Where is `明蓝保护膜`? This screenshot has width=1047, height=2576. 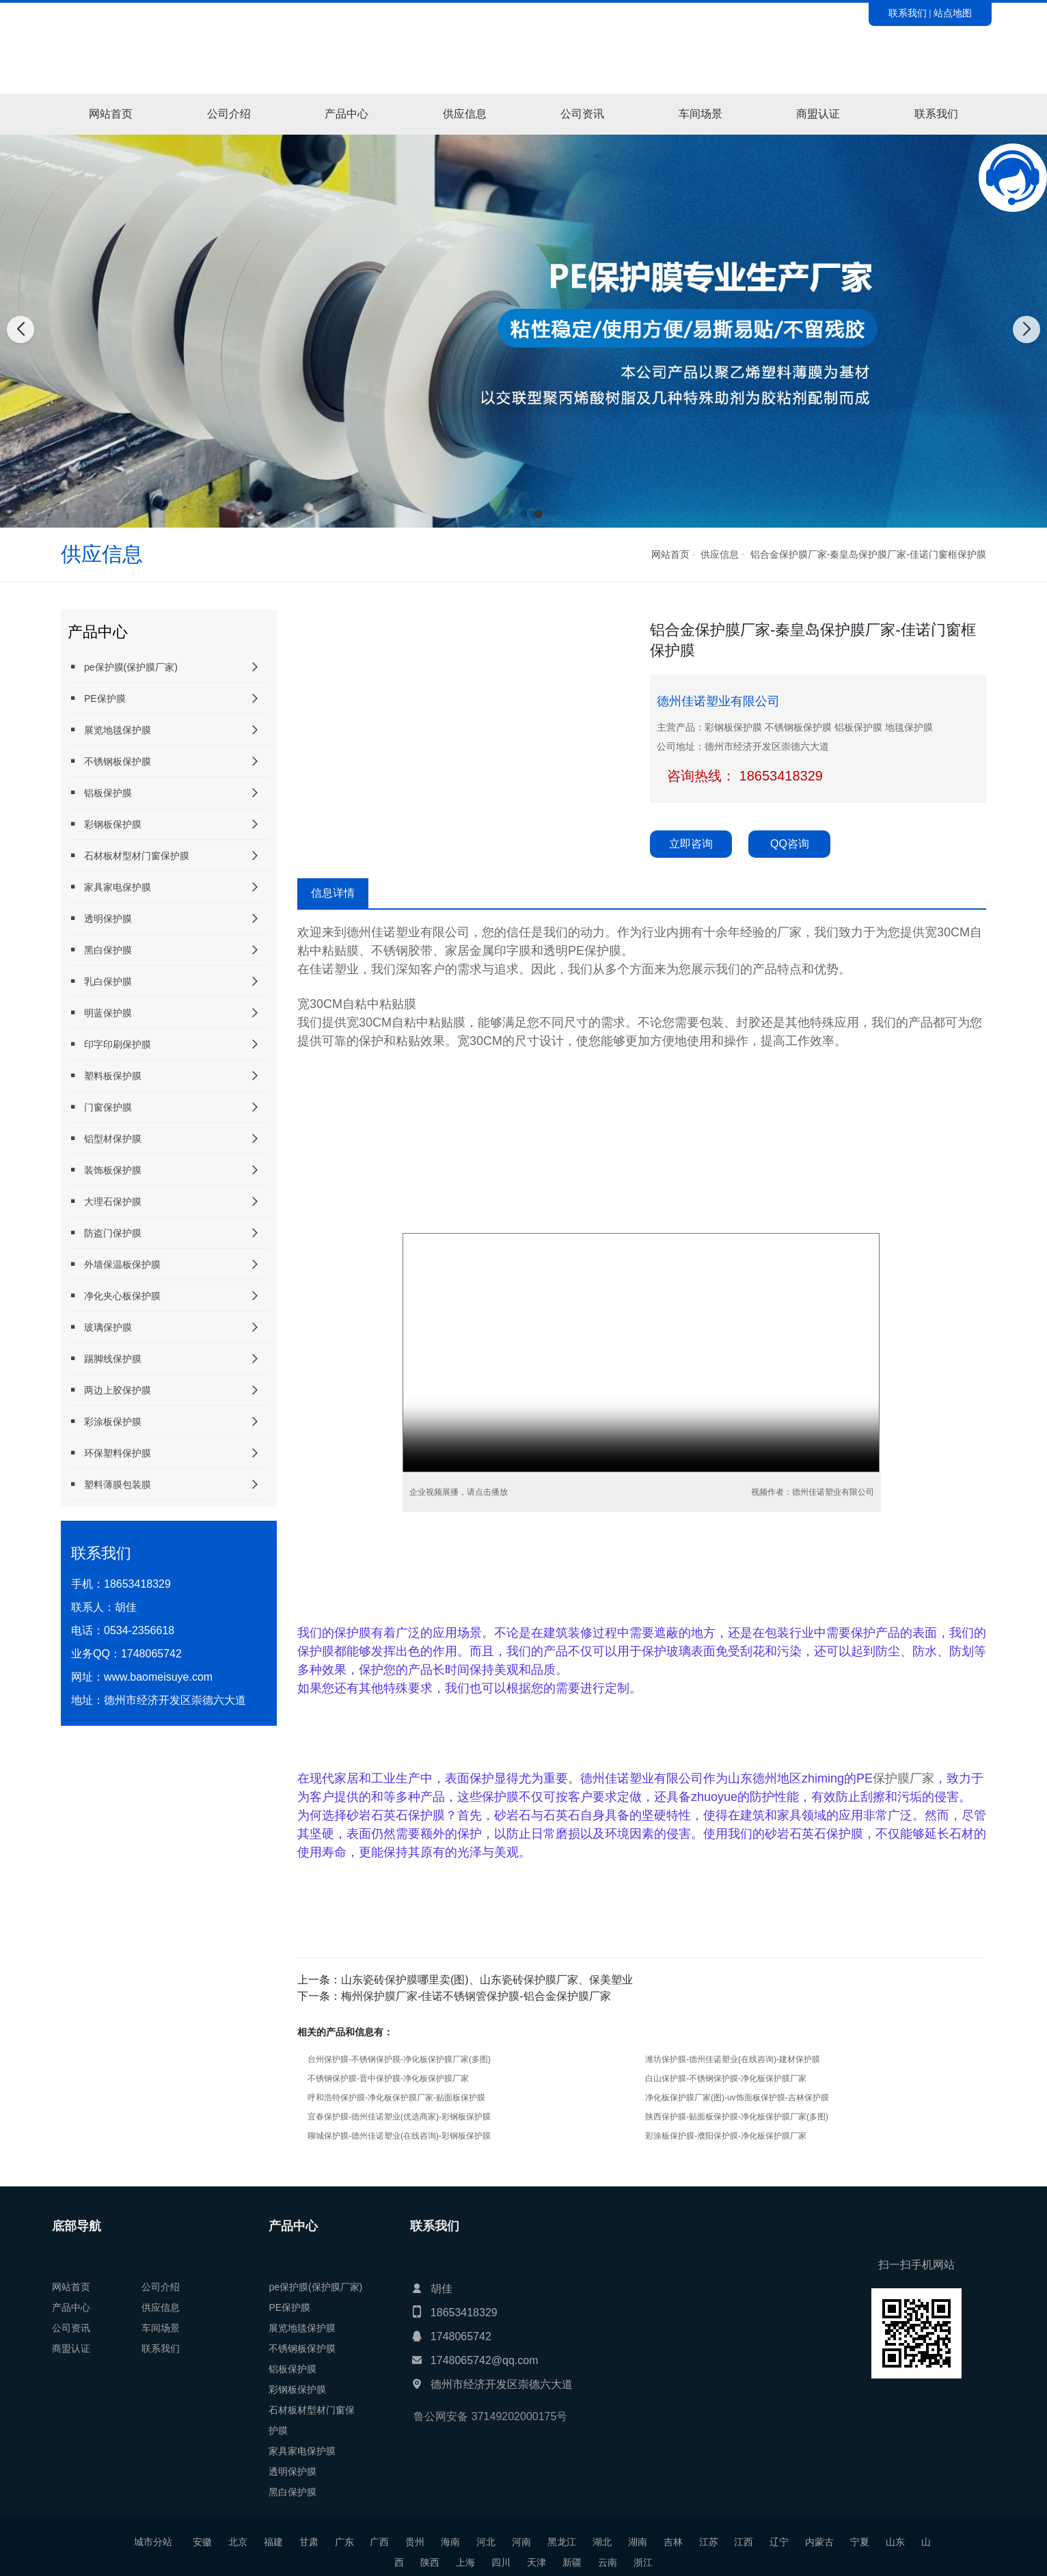
明蓝保护膜 is located at coordinates (100, 1012).